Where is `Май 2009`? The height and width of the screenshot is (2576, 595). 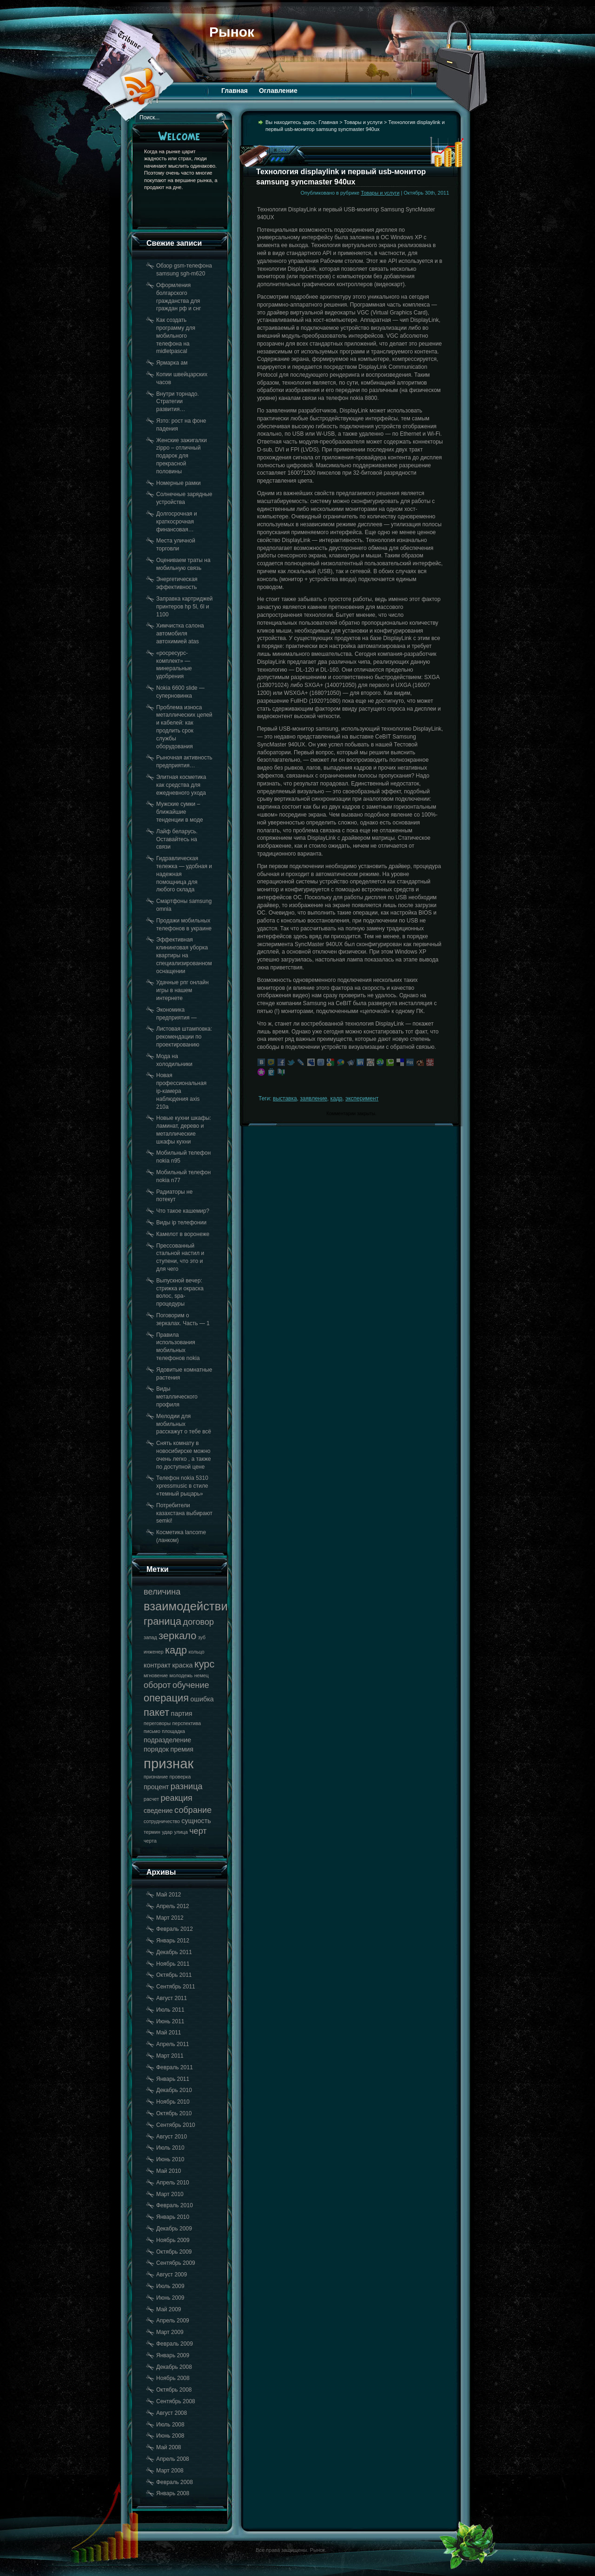
Май 2009 is located at coordinates (168, 2309).